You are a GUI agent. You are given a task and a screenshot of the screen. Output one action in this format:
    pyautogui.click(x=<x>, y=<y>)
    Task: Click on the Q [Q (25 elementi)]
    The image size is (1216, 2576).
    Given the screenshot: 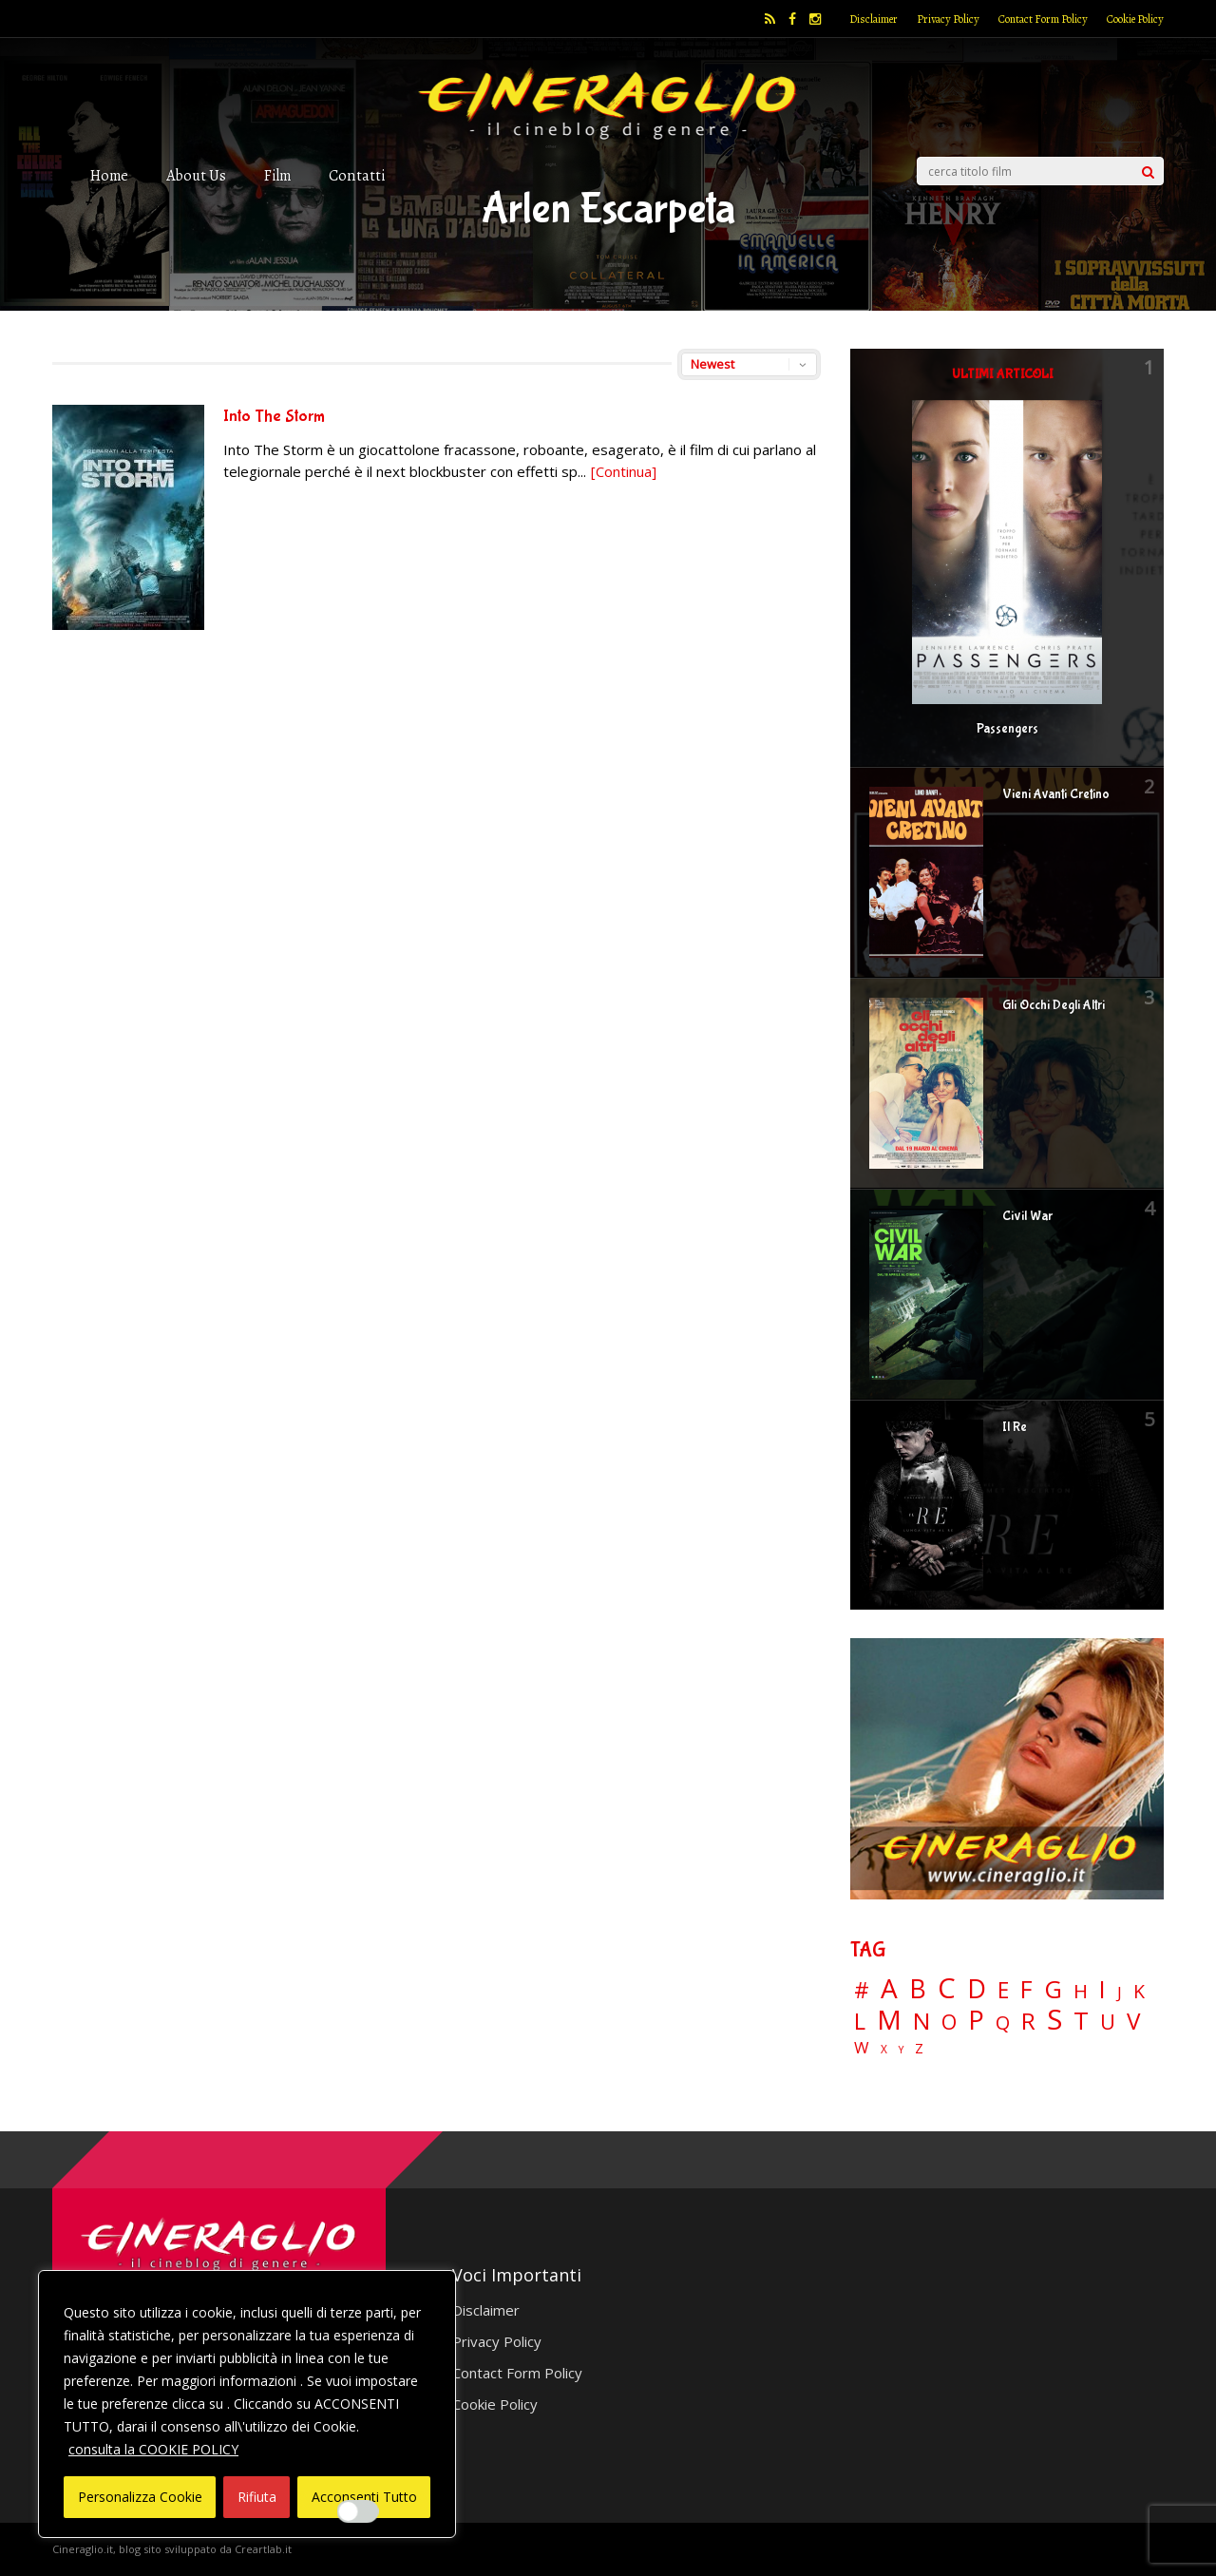 What is the action you would take?
    pyautogui.click(x=1003, y=2022)
    